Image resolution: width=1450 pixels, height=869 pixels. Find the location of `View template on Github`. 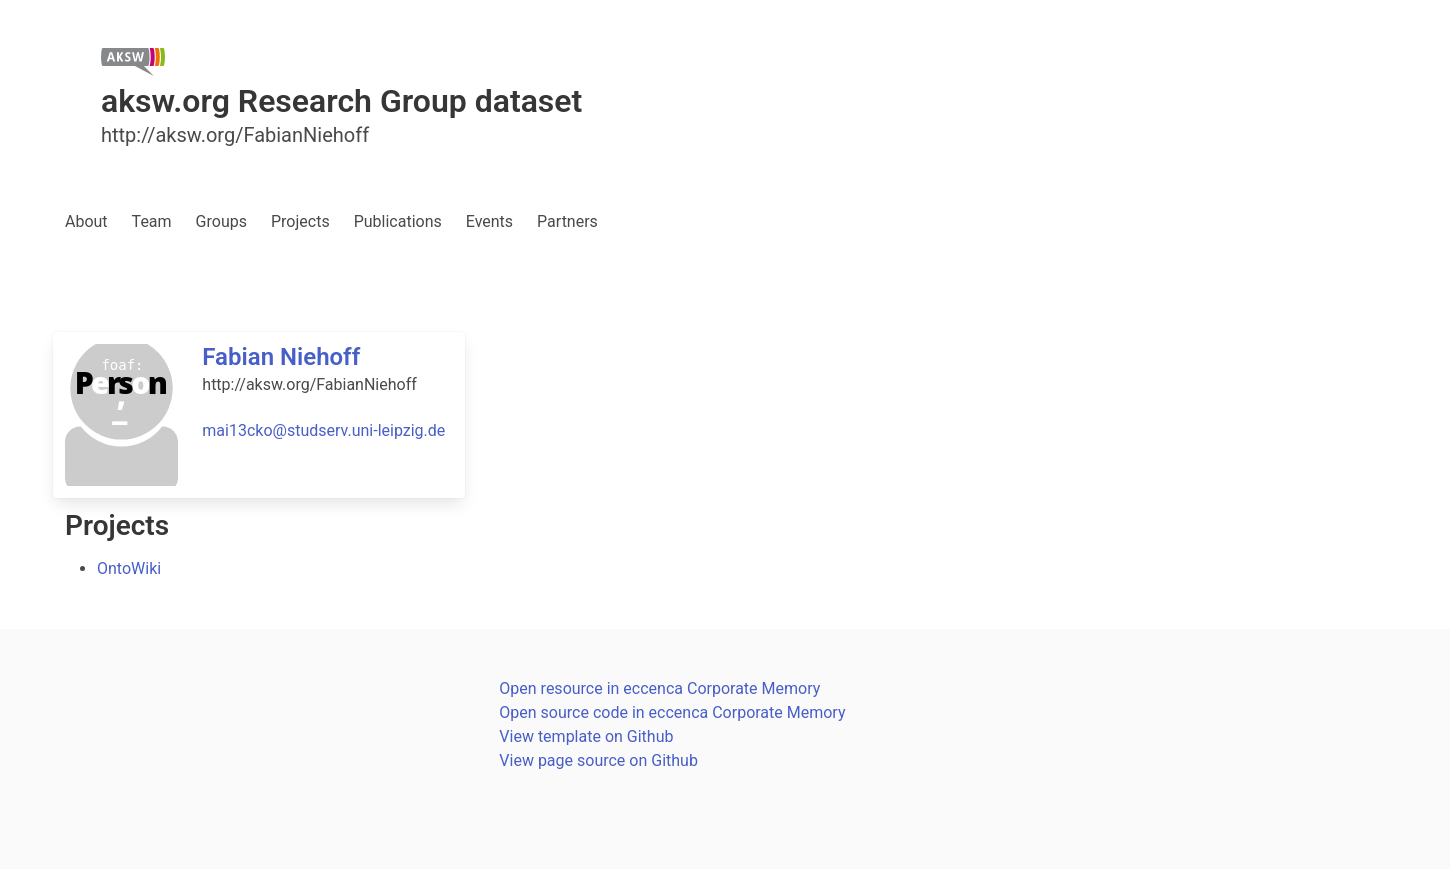

View template on Github is located at coordinates (586, 736).